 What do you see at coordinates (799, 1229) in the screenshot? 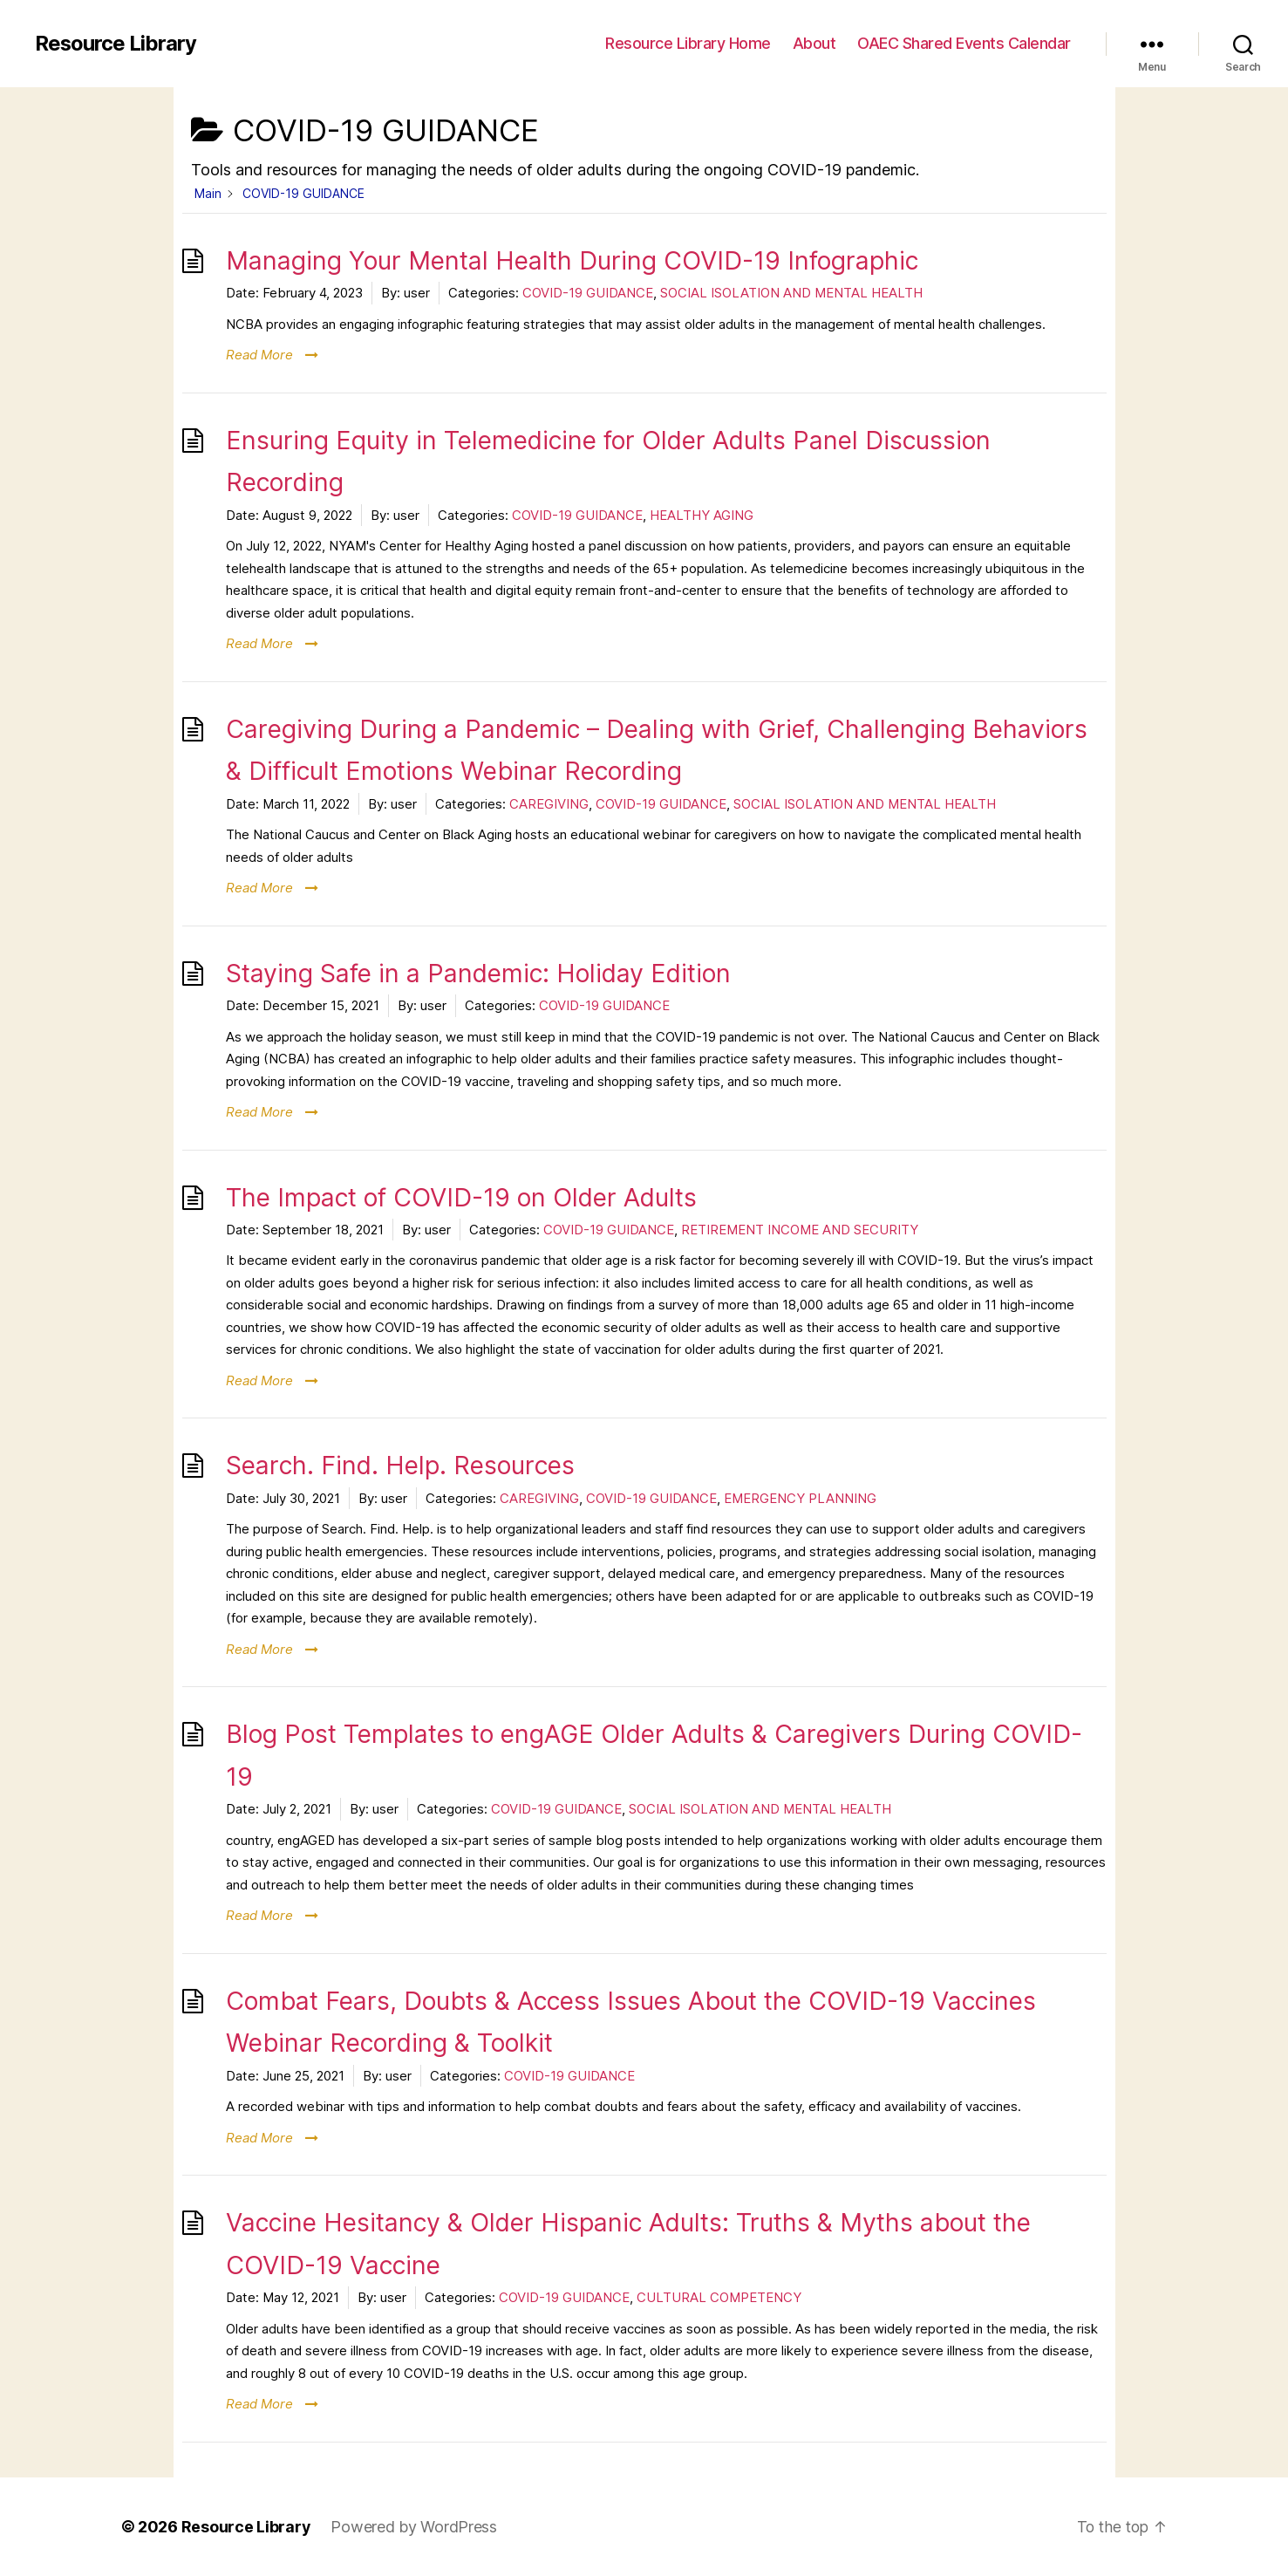
I see `RETIREMENT INCOME AND SECURITY` at bounding box center [799, 1229].